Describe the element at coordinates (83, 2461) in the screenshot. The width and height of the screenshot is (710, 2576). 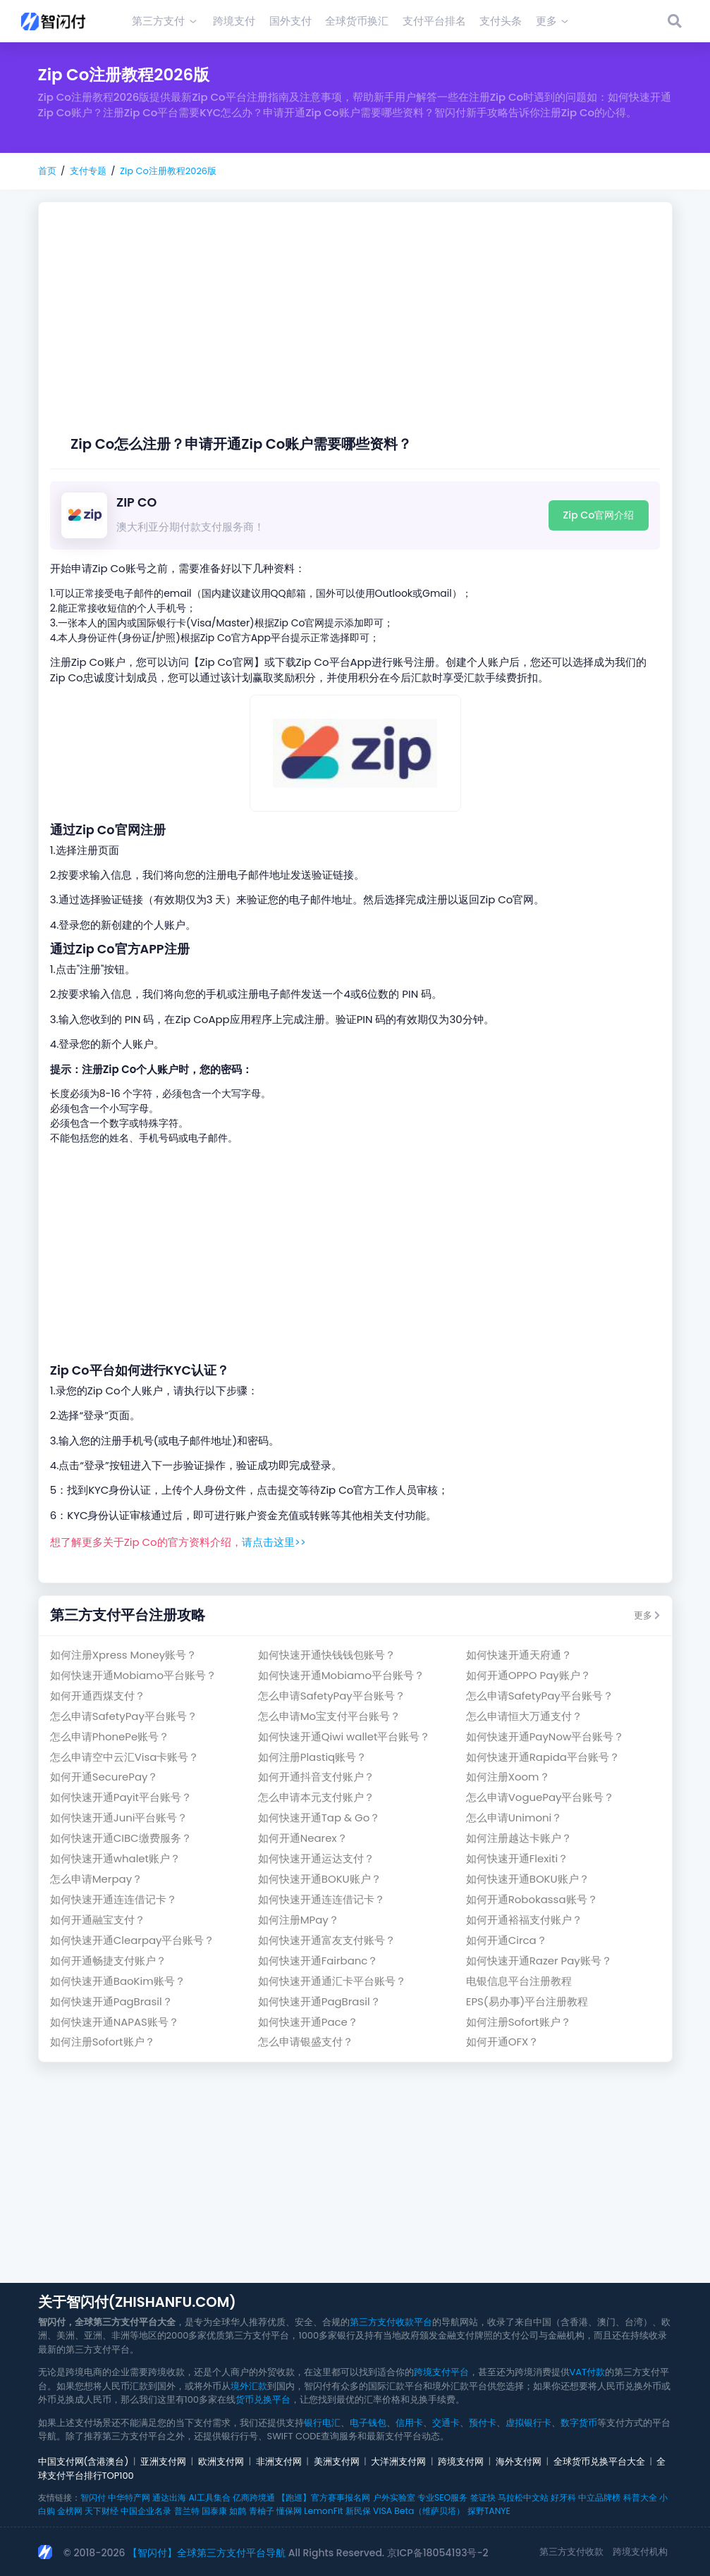
I see `中国支付网(含港澳台)` at that location.